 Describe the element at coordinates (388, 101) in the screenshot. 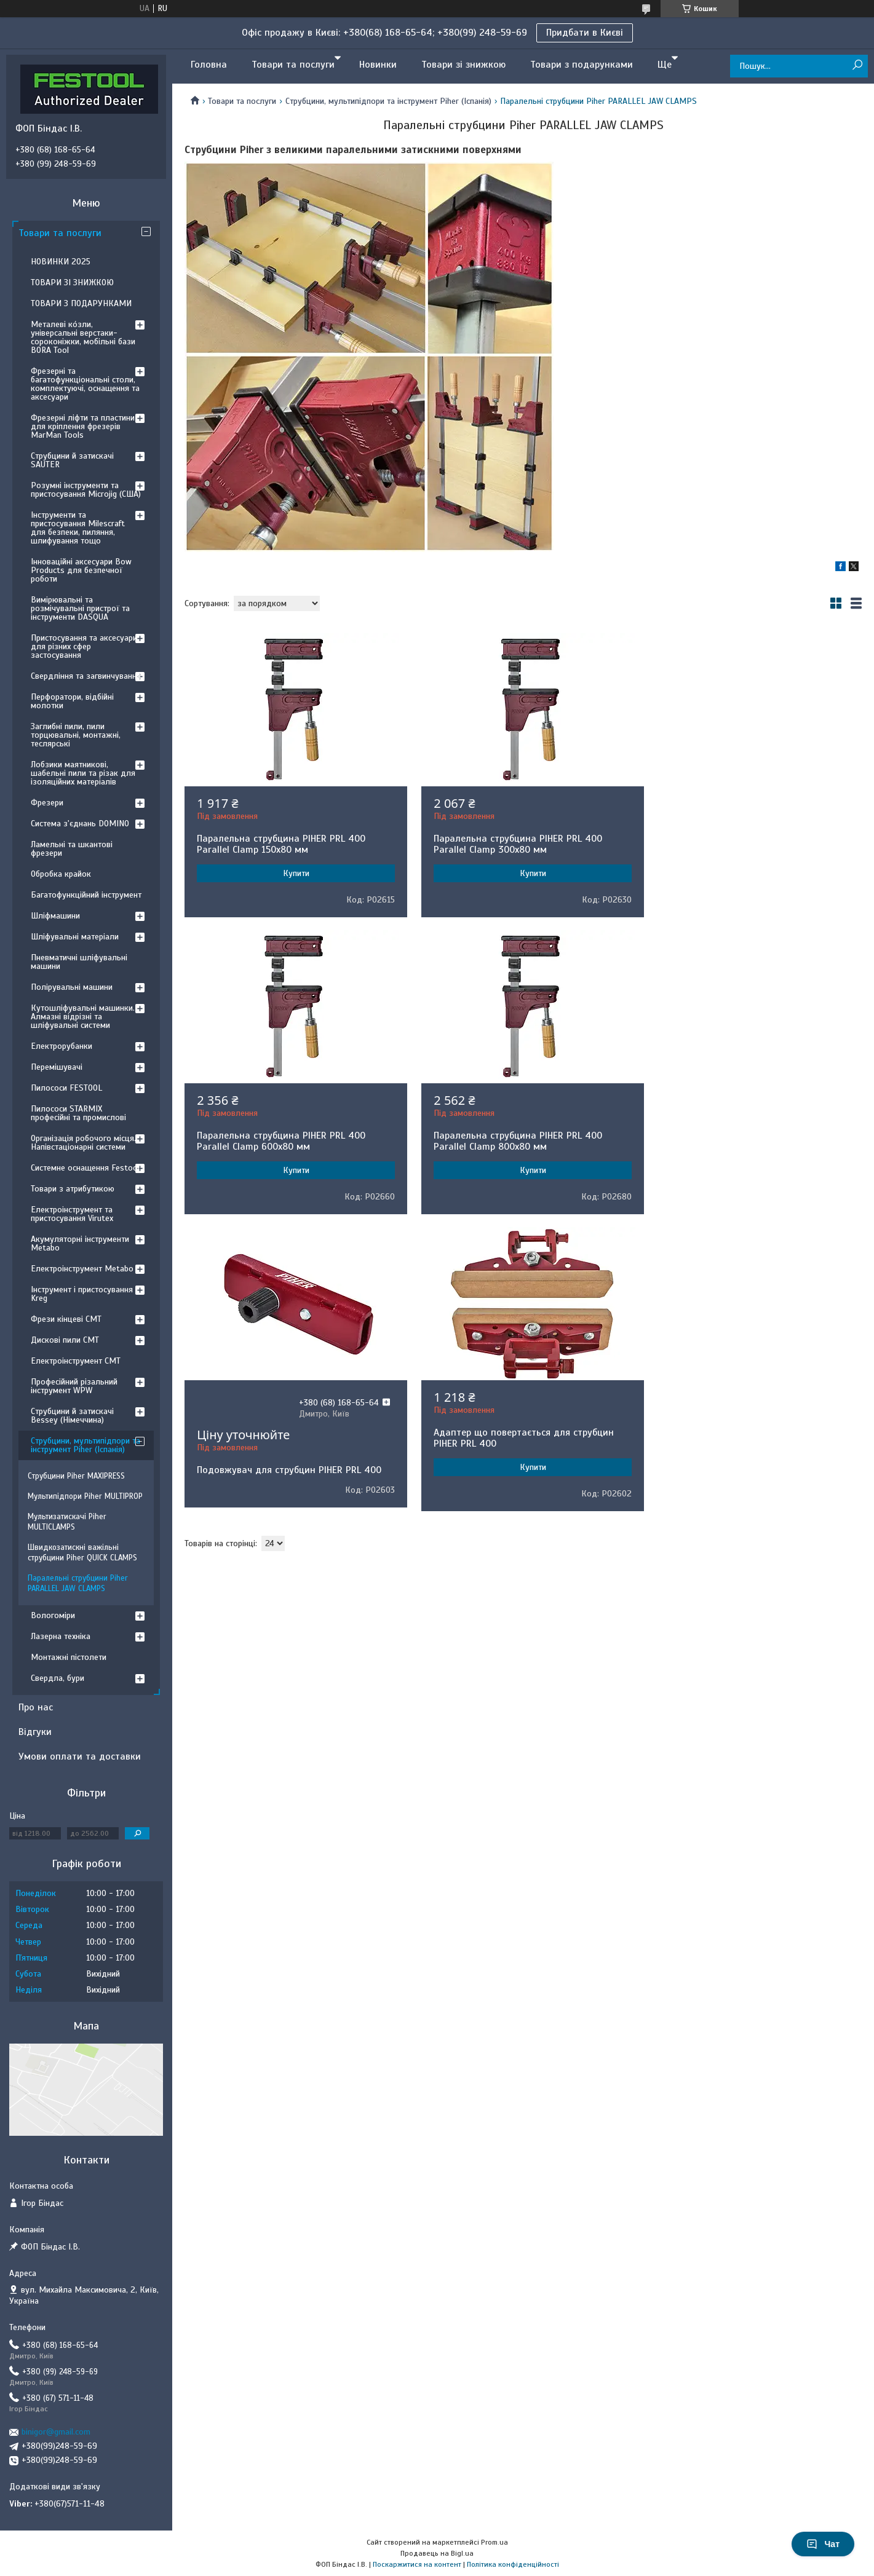

I see `Струбцини, мультипідпори та інструмент Piher (Іспанія)` at that location.